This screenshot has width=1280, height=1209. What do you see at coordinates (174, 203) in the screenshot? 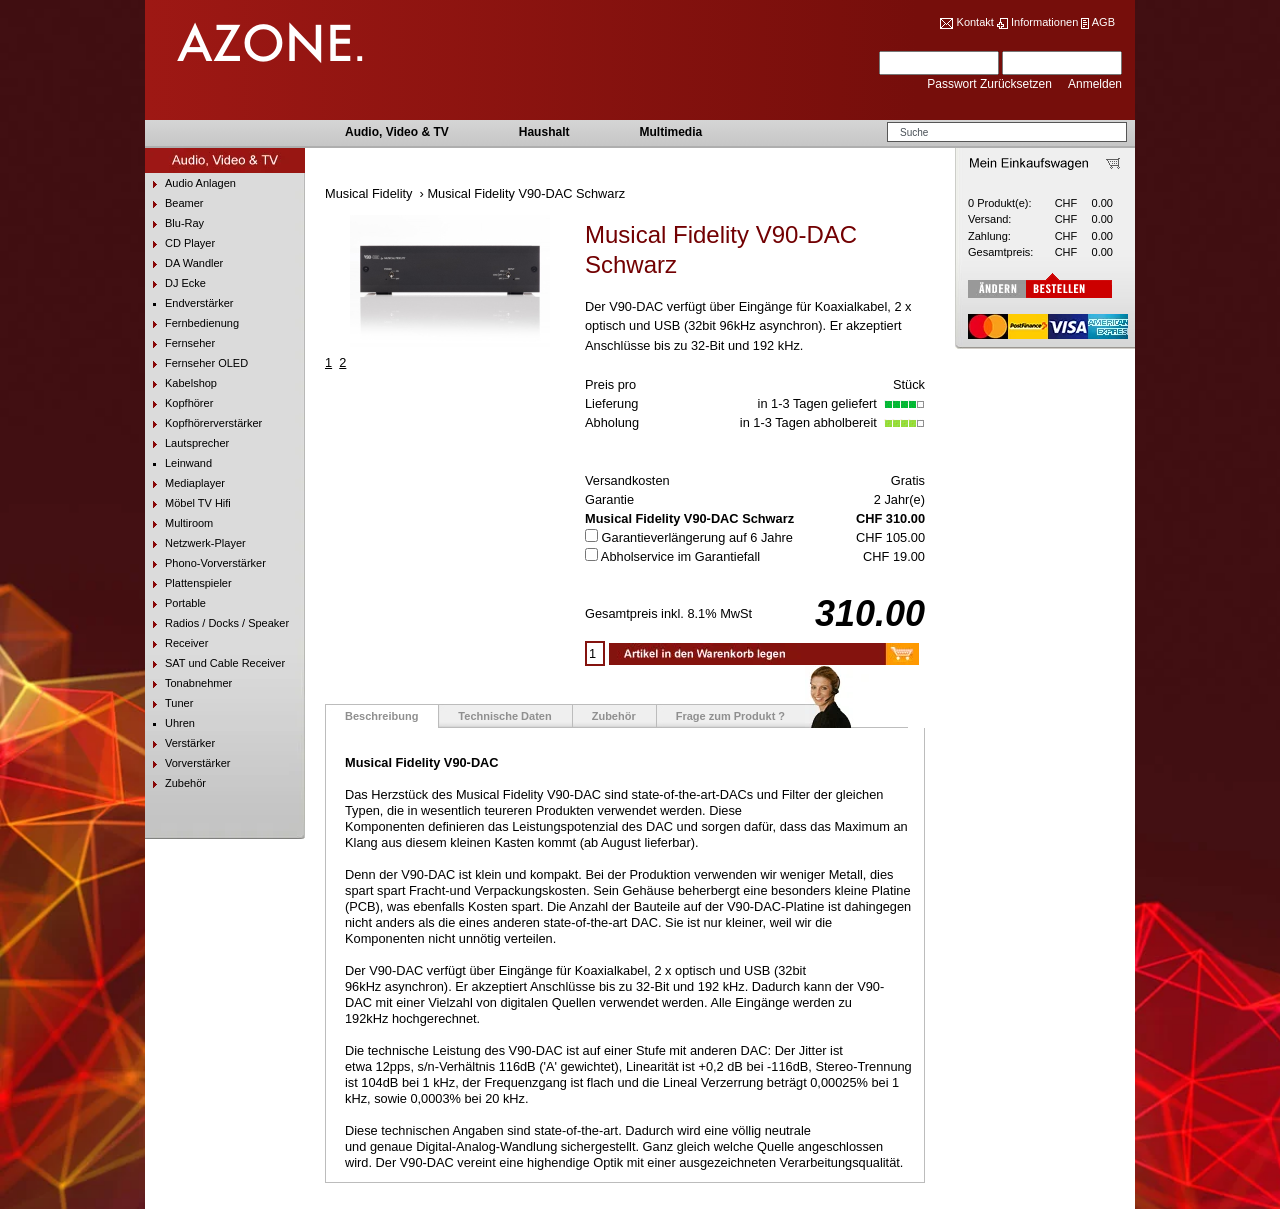
I see `Beamer` at bounding box center [174, 203].